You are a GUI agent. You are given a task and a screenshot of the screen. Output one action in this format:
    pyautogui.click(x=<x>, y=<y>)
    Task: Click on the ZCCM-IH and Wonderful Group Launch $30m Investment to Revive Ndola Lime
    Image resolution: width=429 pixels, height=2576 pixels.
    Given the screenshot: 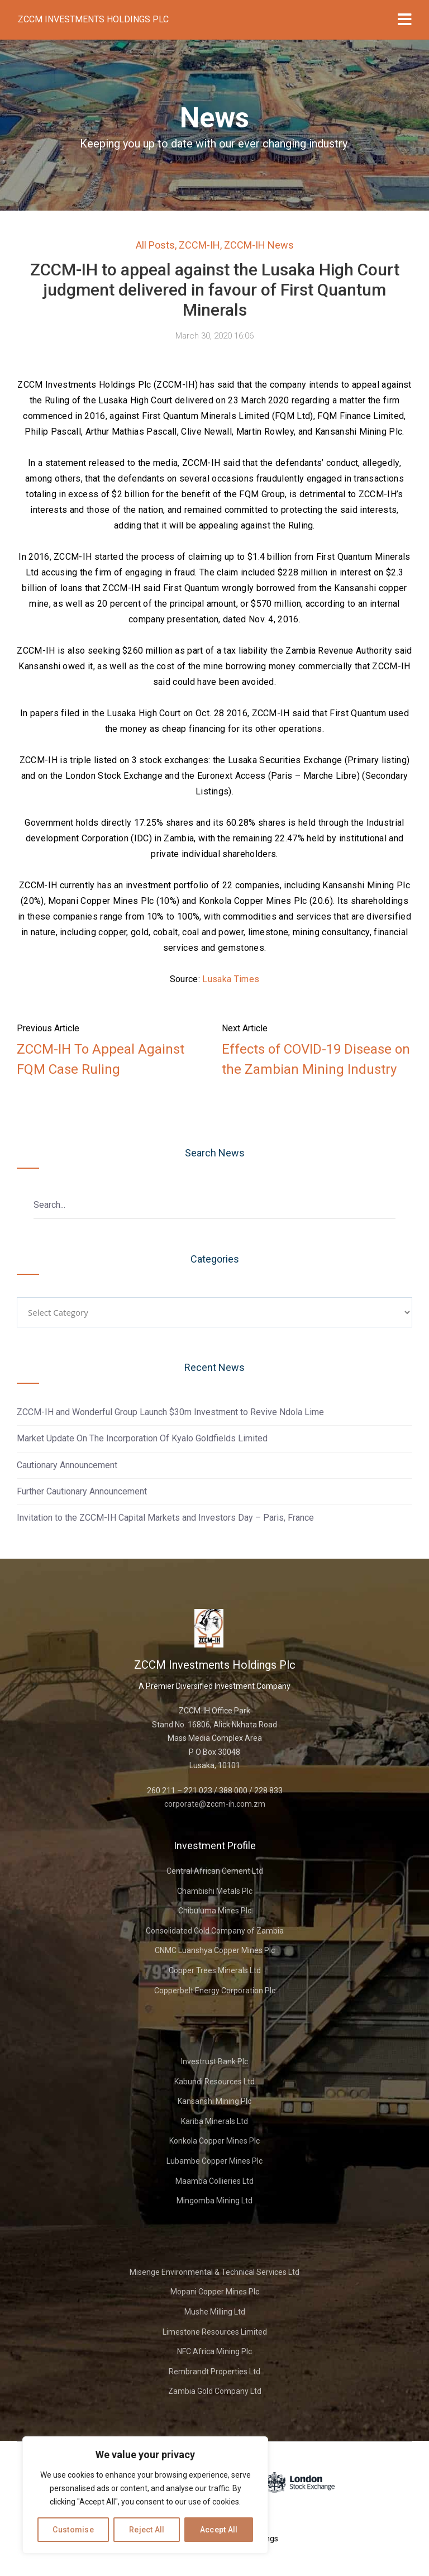 What is the action you would take?
    pyautogui.click(x=170, y=1412)
    